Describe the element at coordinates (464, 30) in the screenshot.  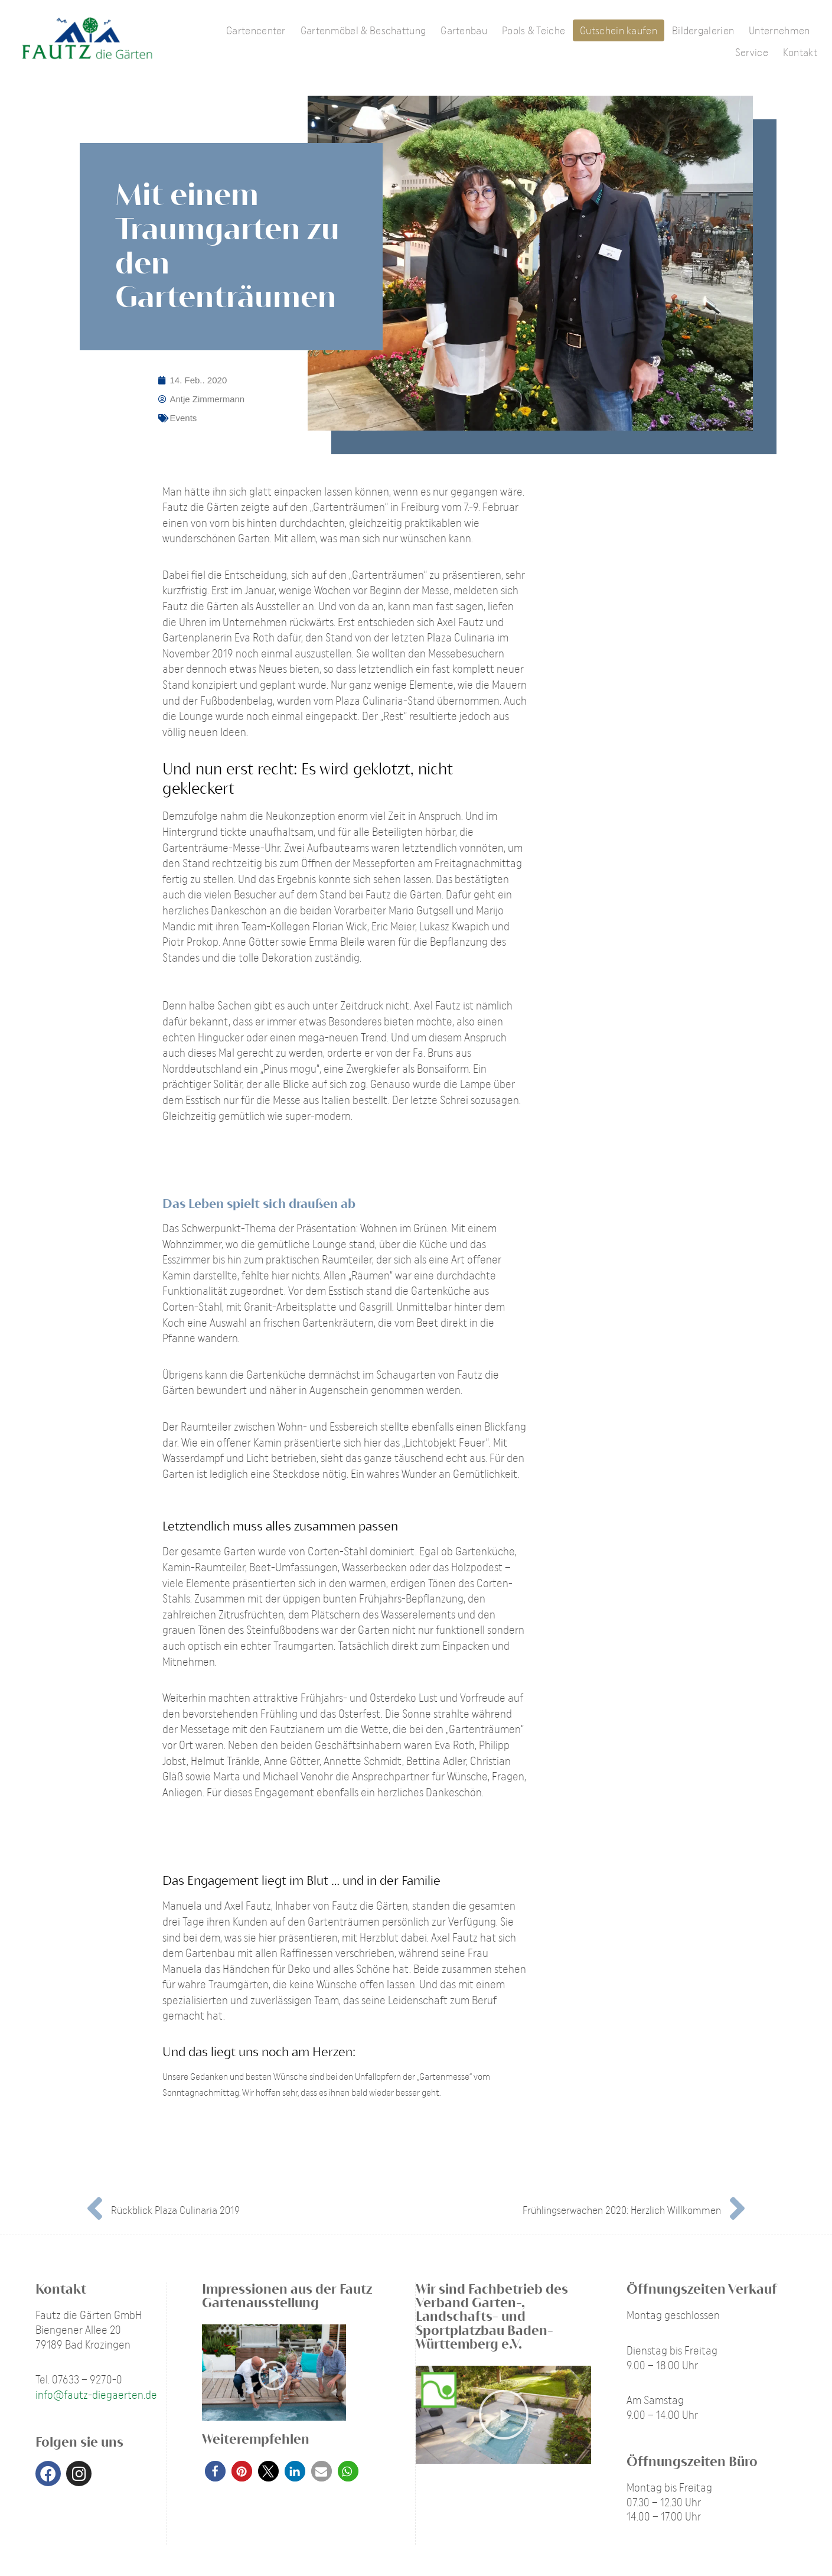
I see `Gartenbau` at that location.